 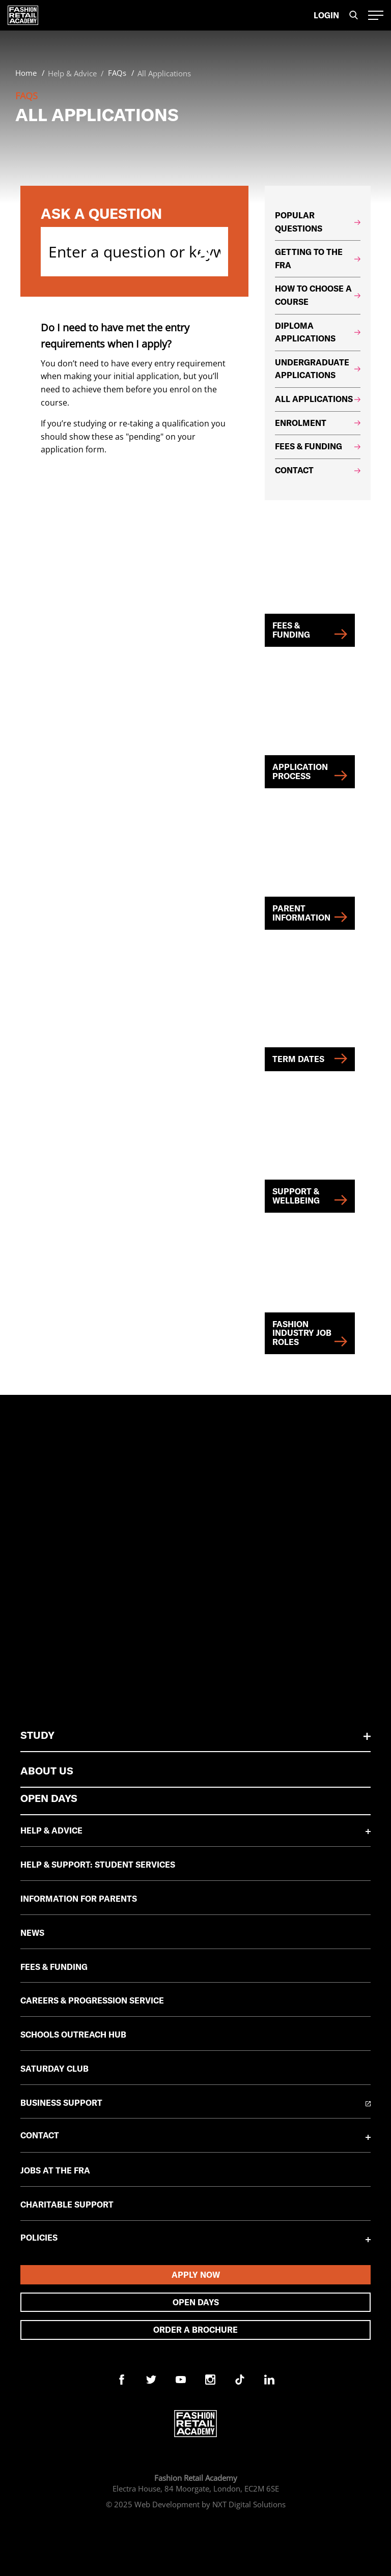 I want to click on Schools Outreach Hub, so click(x=73, y=2034).